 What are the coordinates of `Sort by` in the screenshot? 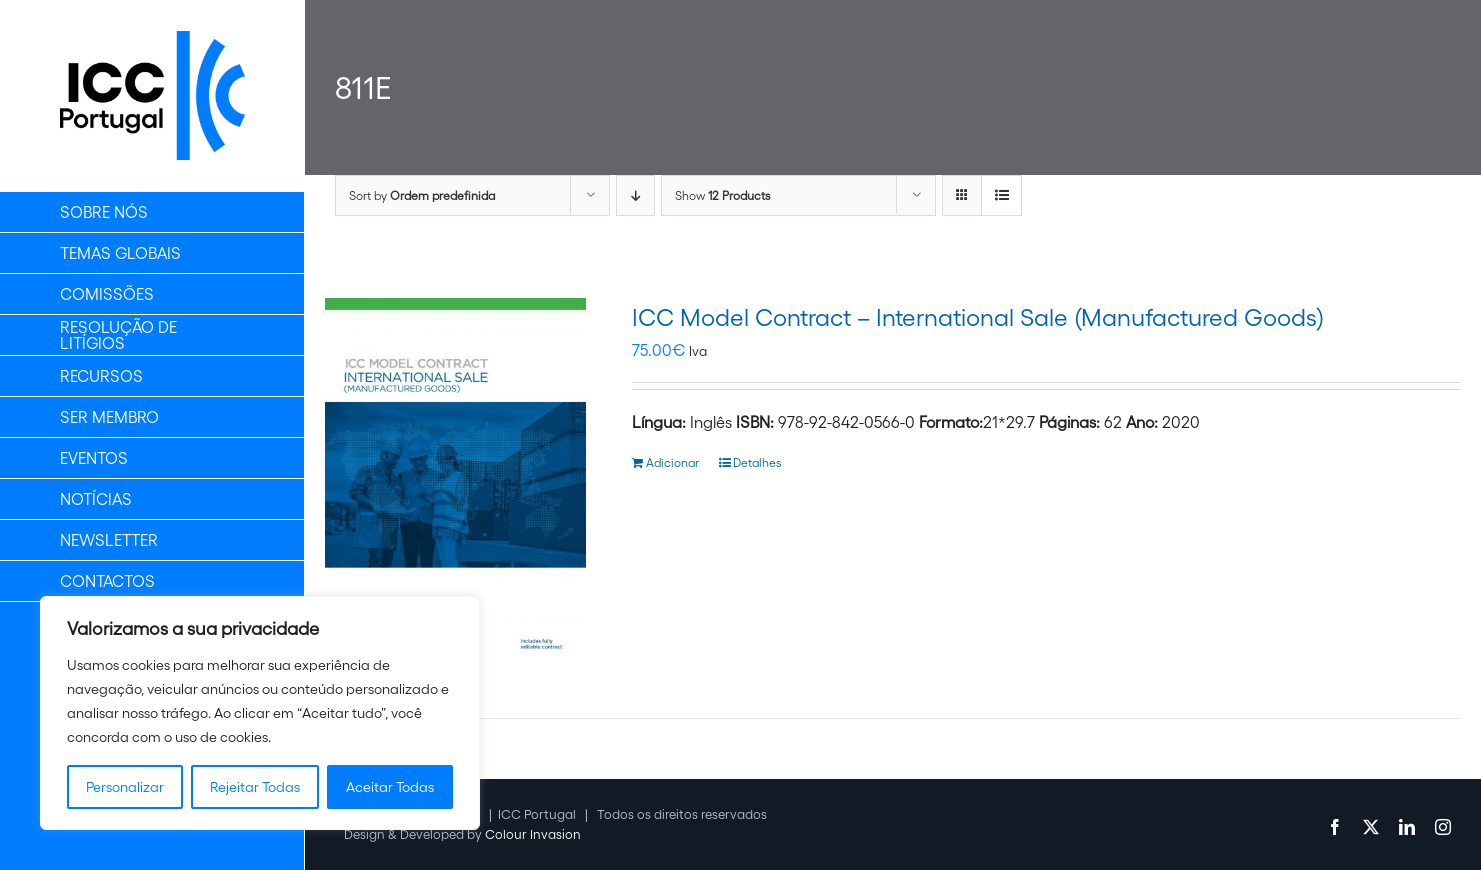 It's located at (422, 195).